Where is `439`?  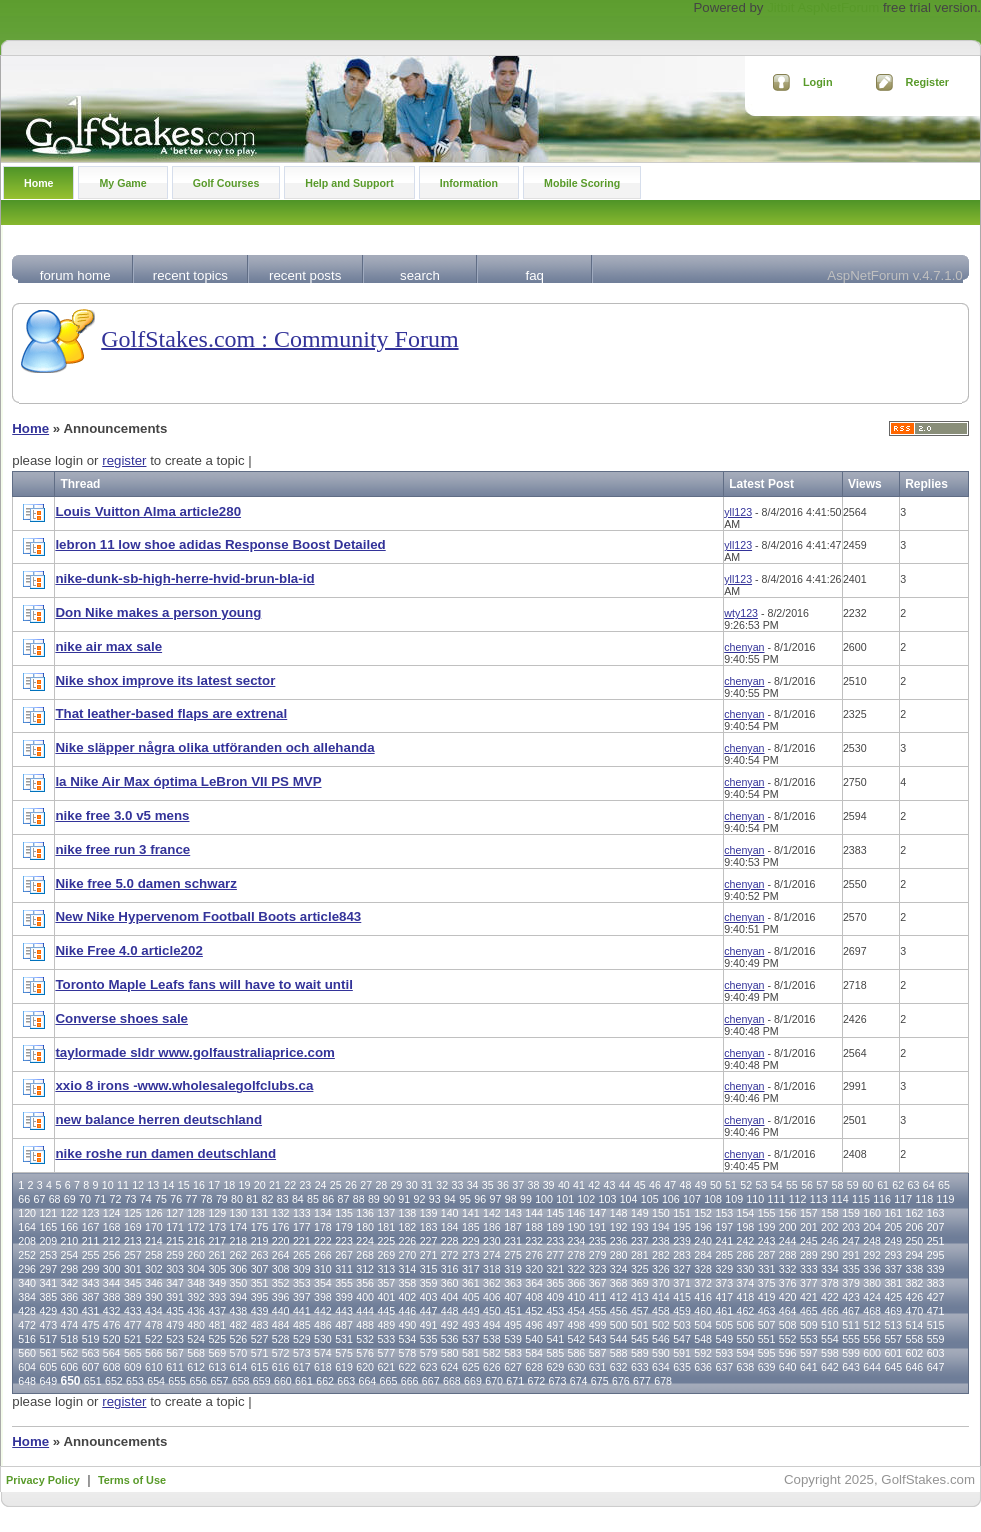
439 is located at coordinates (260, 1311).